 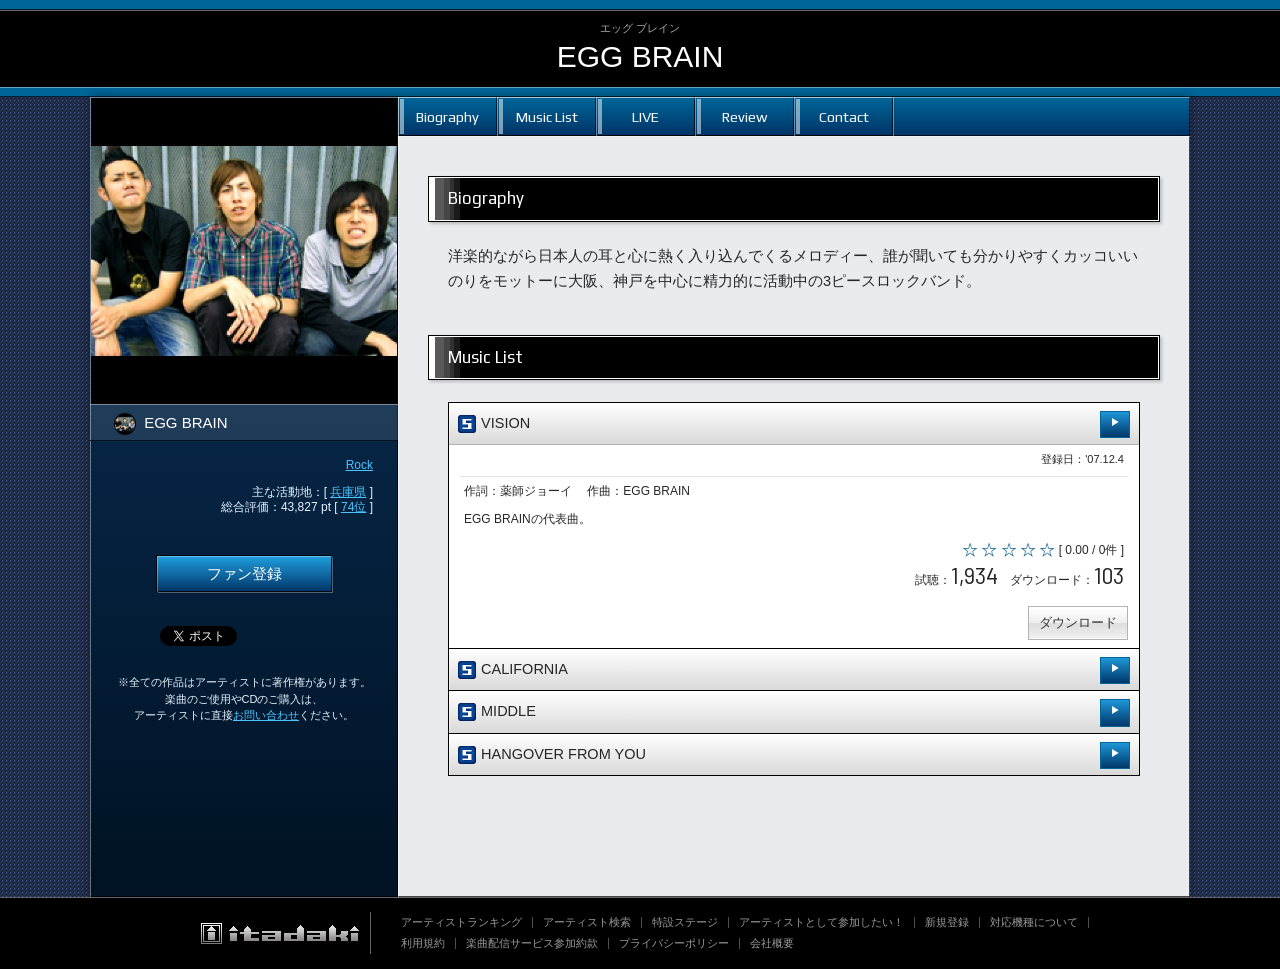 I want to click on Music List, so click(x=547, y=116).